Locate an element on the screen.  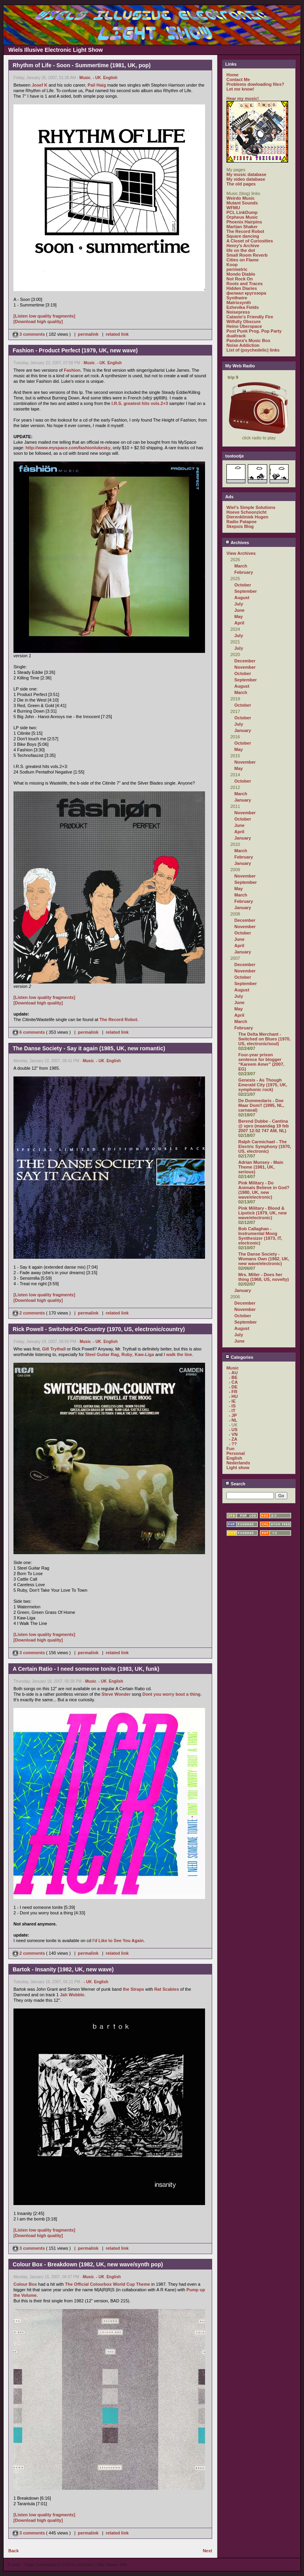
[Listen low quality fragments] is located at coordinates (44, 316).